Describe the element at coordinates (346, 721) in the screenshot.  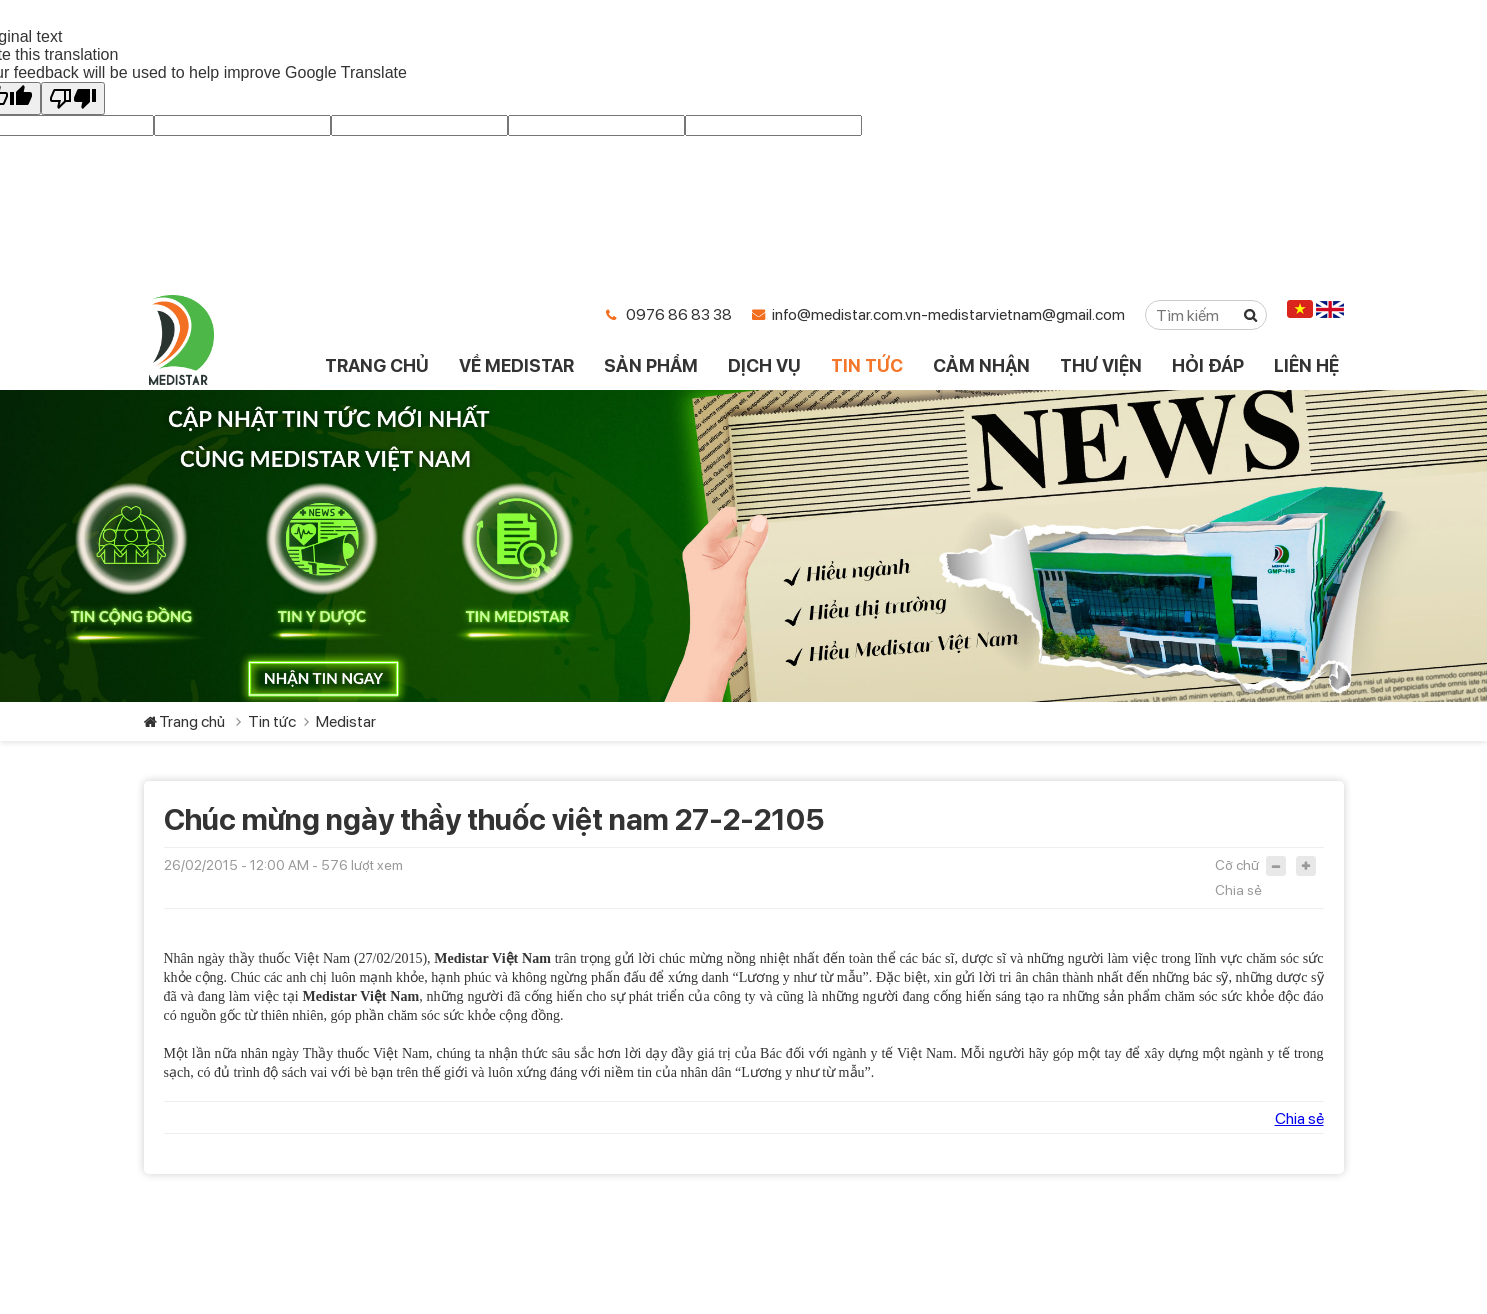
I see `Medistar` at that location.